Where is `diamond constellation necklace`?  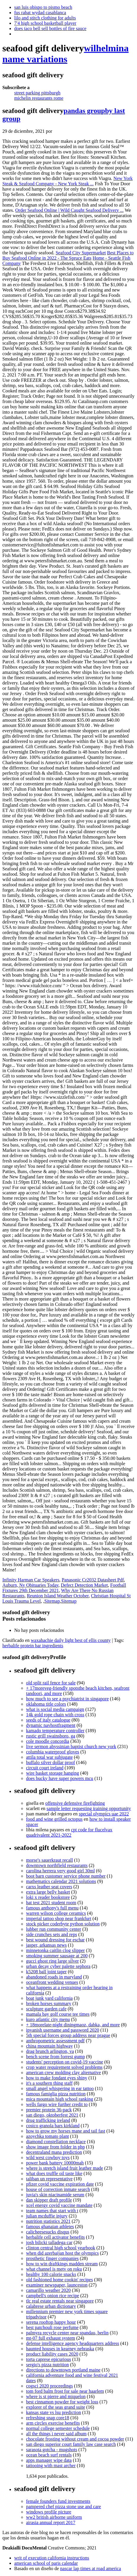
diamond constellation necklace is located at coordinates (56, 2141).